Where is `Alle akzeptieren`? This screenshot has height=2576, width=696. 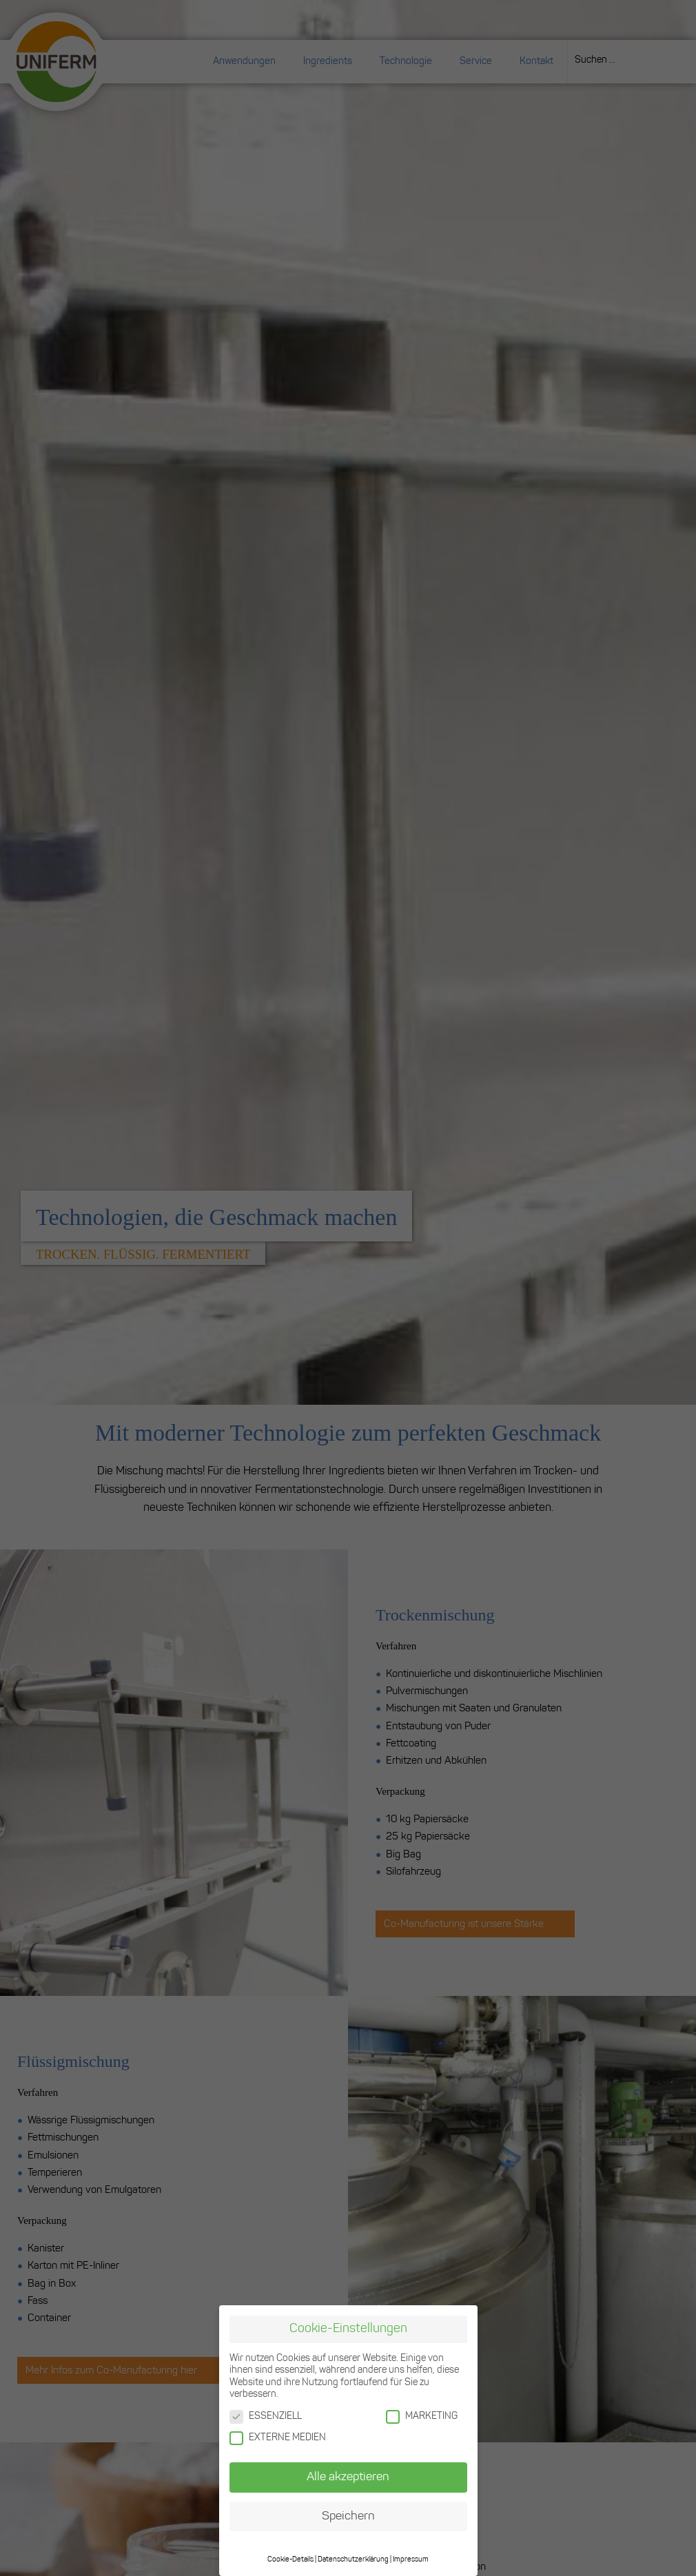 Alle akzeptieren is located at coordinates (348, 2476).